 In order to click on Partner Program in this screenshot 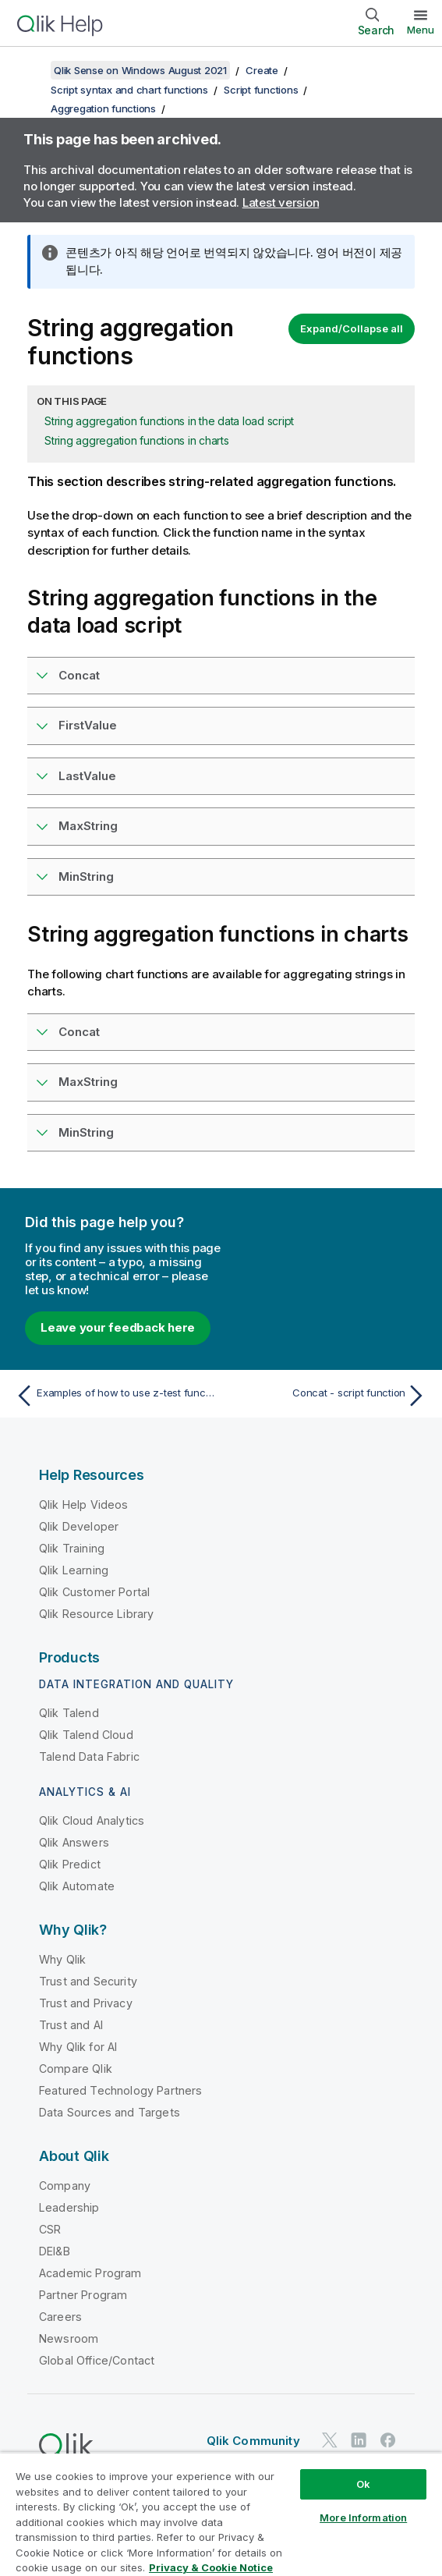, I will do `click(83, 2294)`.